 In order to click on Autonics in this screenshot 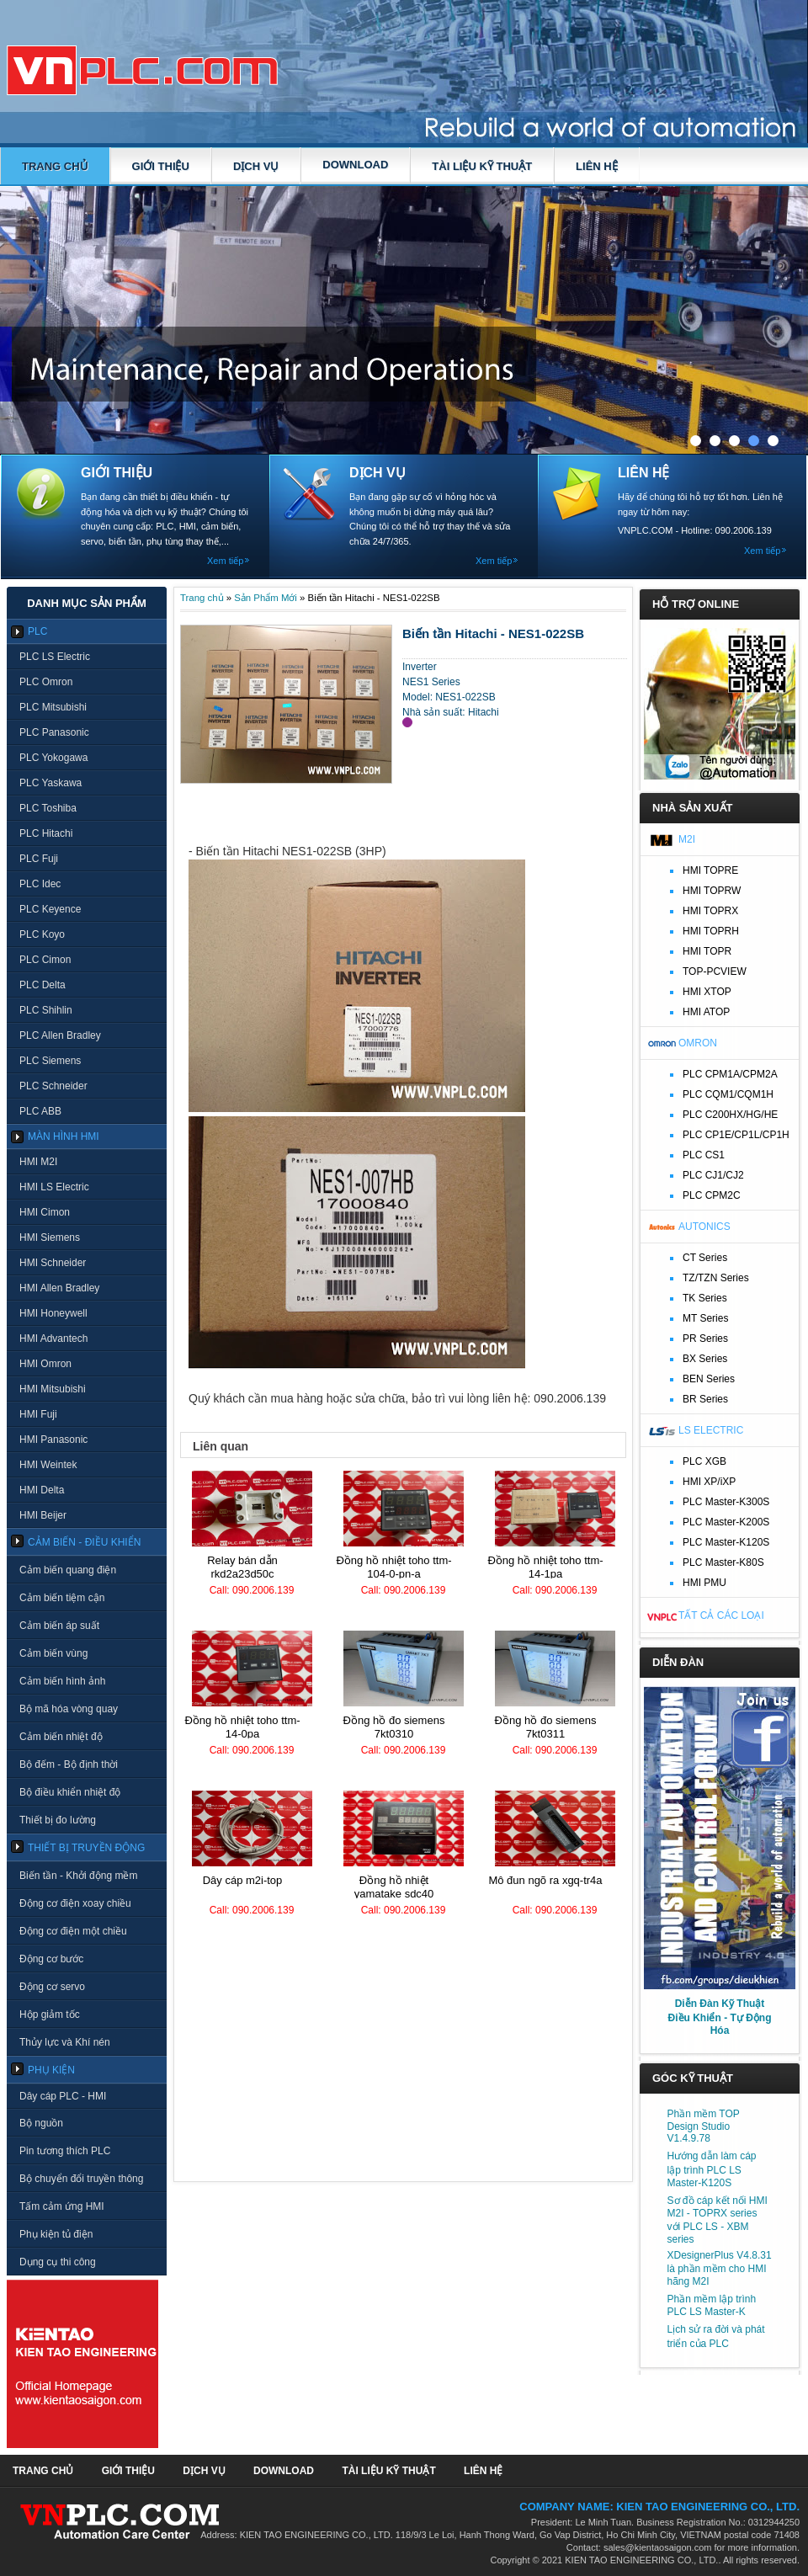, I will do `click(704, 1226)`.